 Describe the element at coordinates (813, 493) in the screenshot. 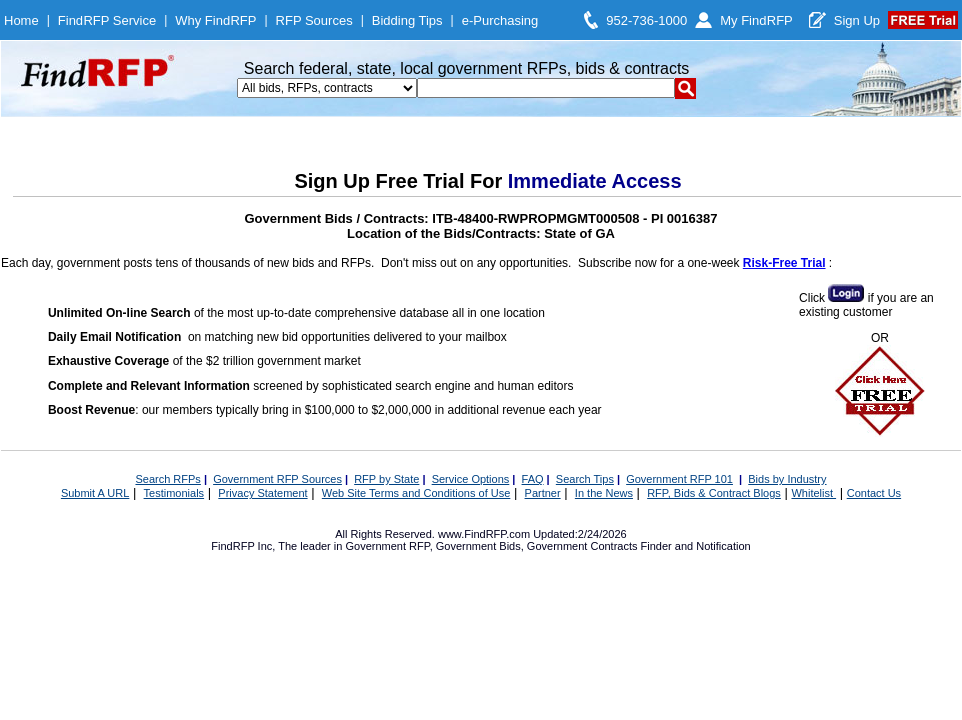

I see `Whitelist` at that location.